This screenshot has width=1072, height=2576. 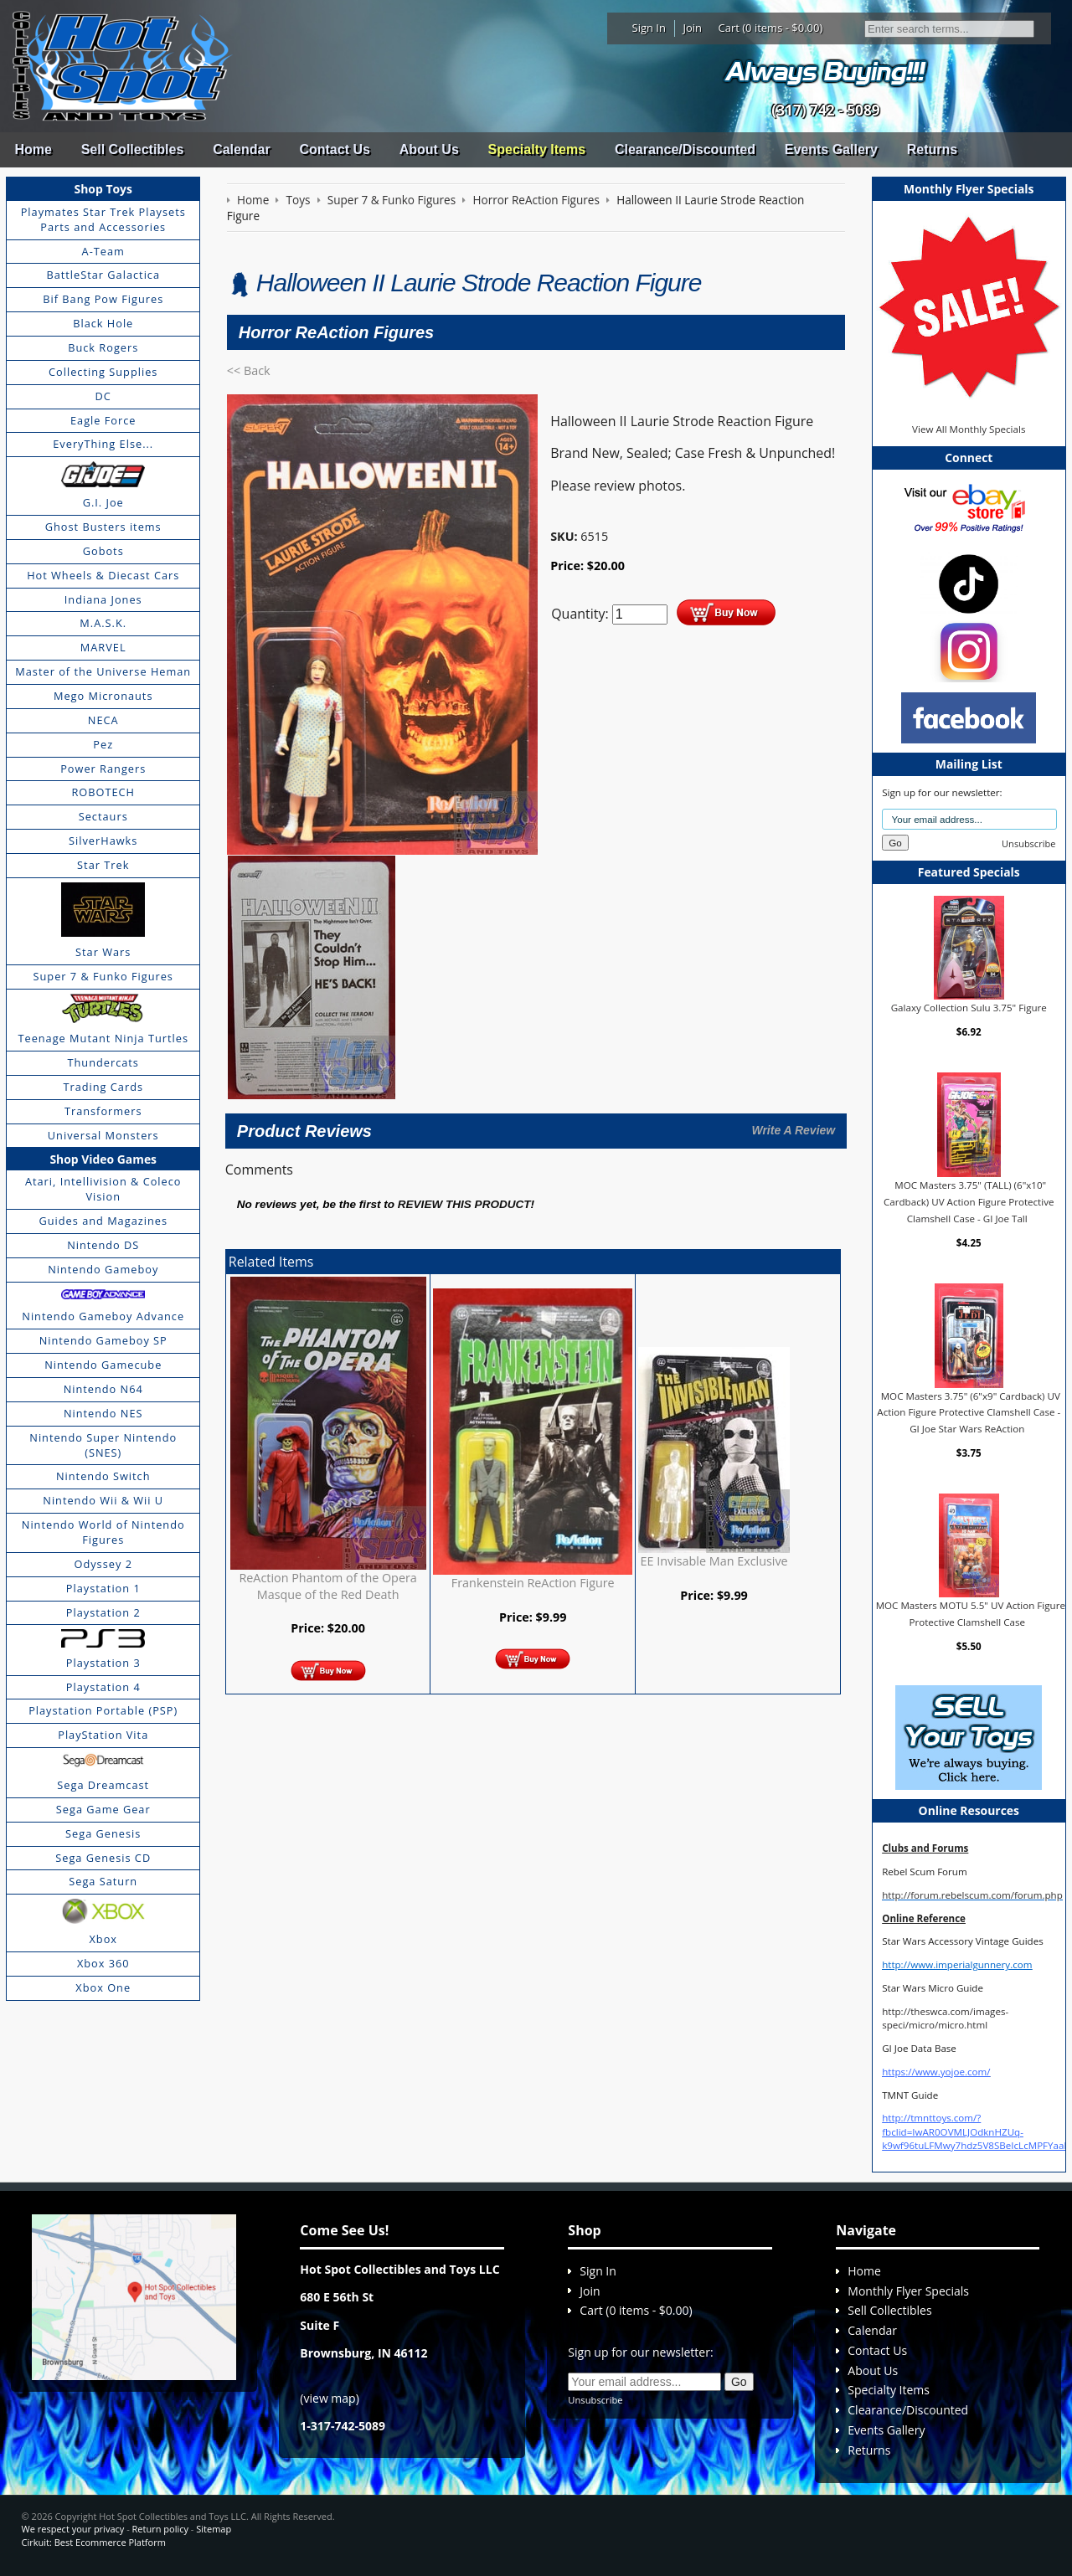 What do you see at coordinates (334, 149) in the screenshot?
I see `Contact Us` at bounding box center [334, 149].